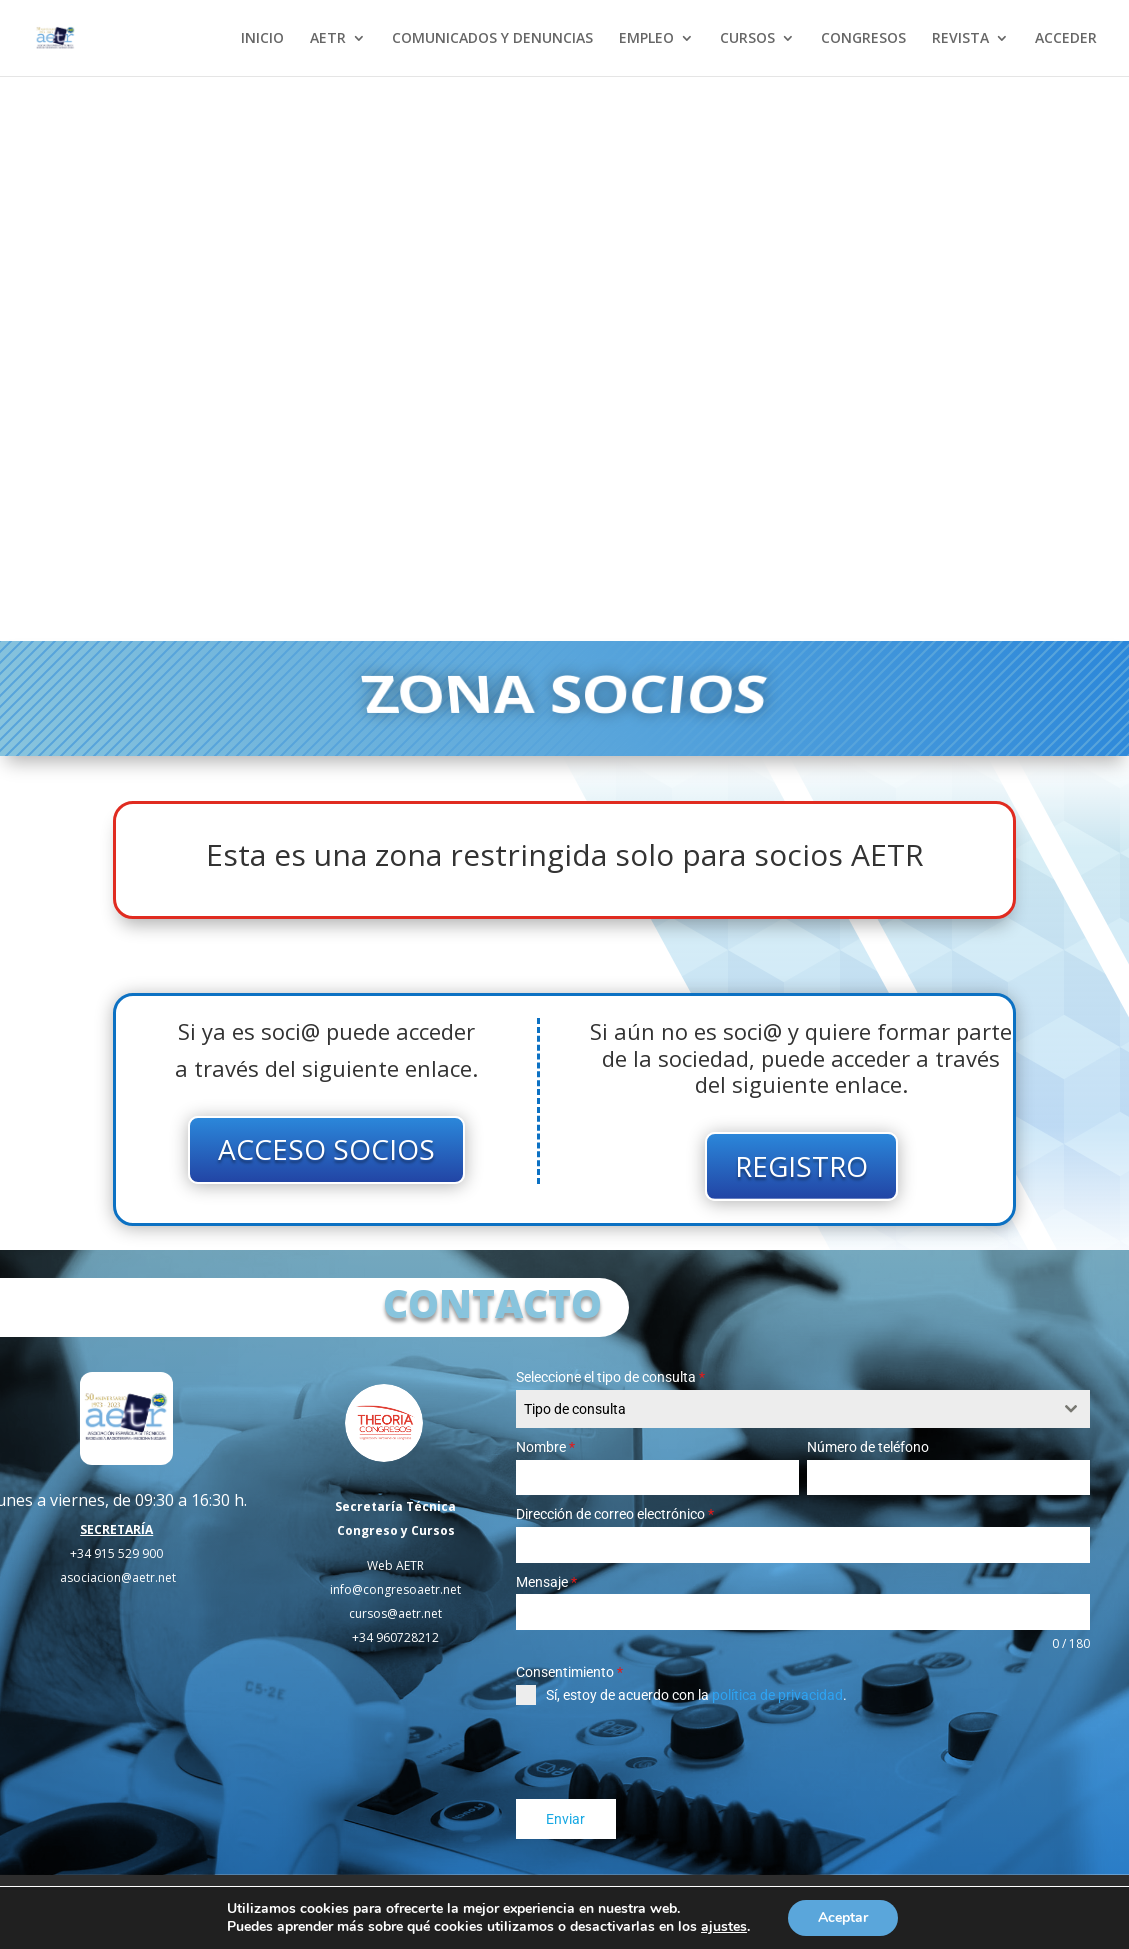 The height and width of the screenshot is (1949, 1129). What do you see at coordinates (118, 1577) in the screenshot?
I see `asociacion@aetr.net` at bounding box center [118, 1577].